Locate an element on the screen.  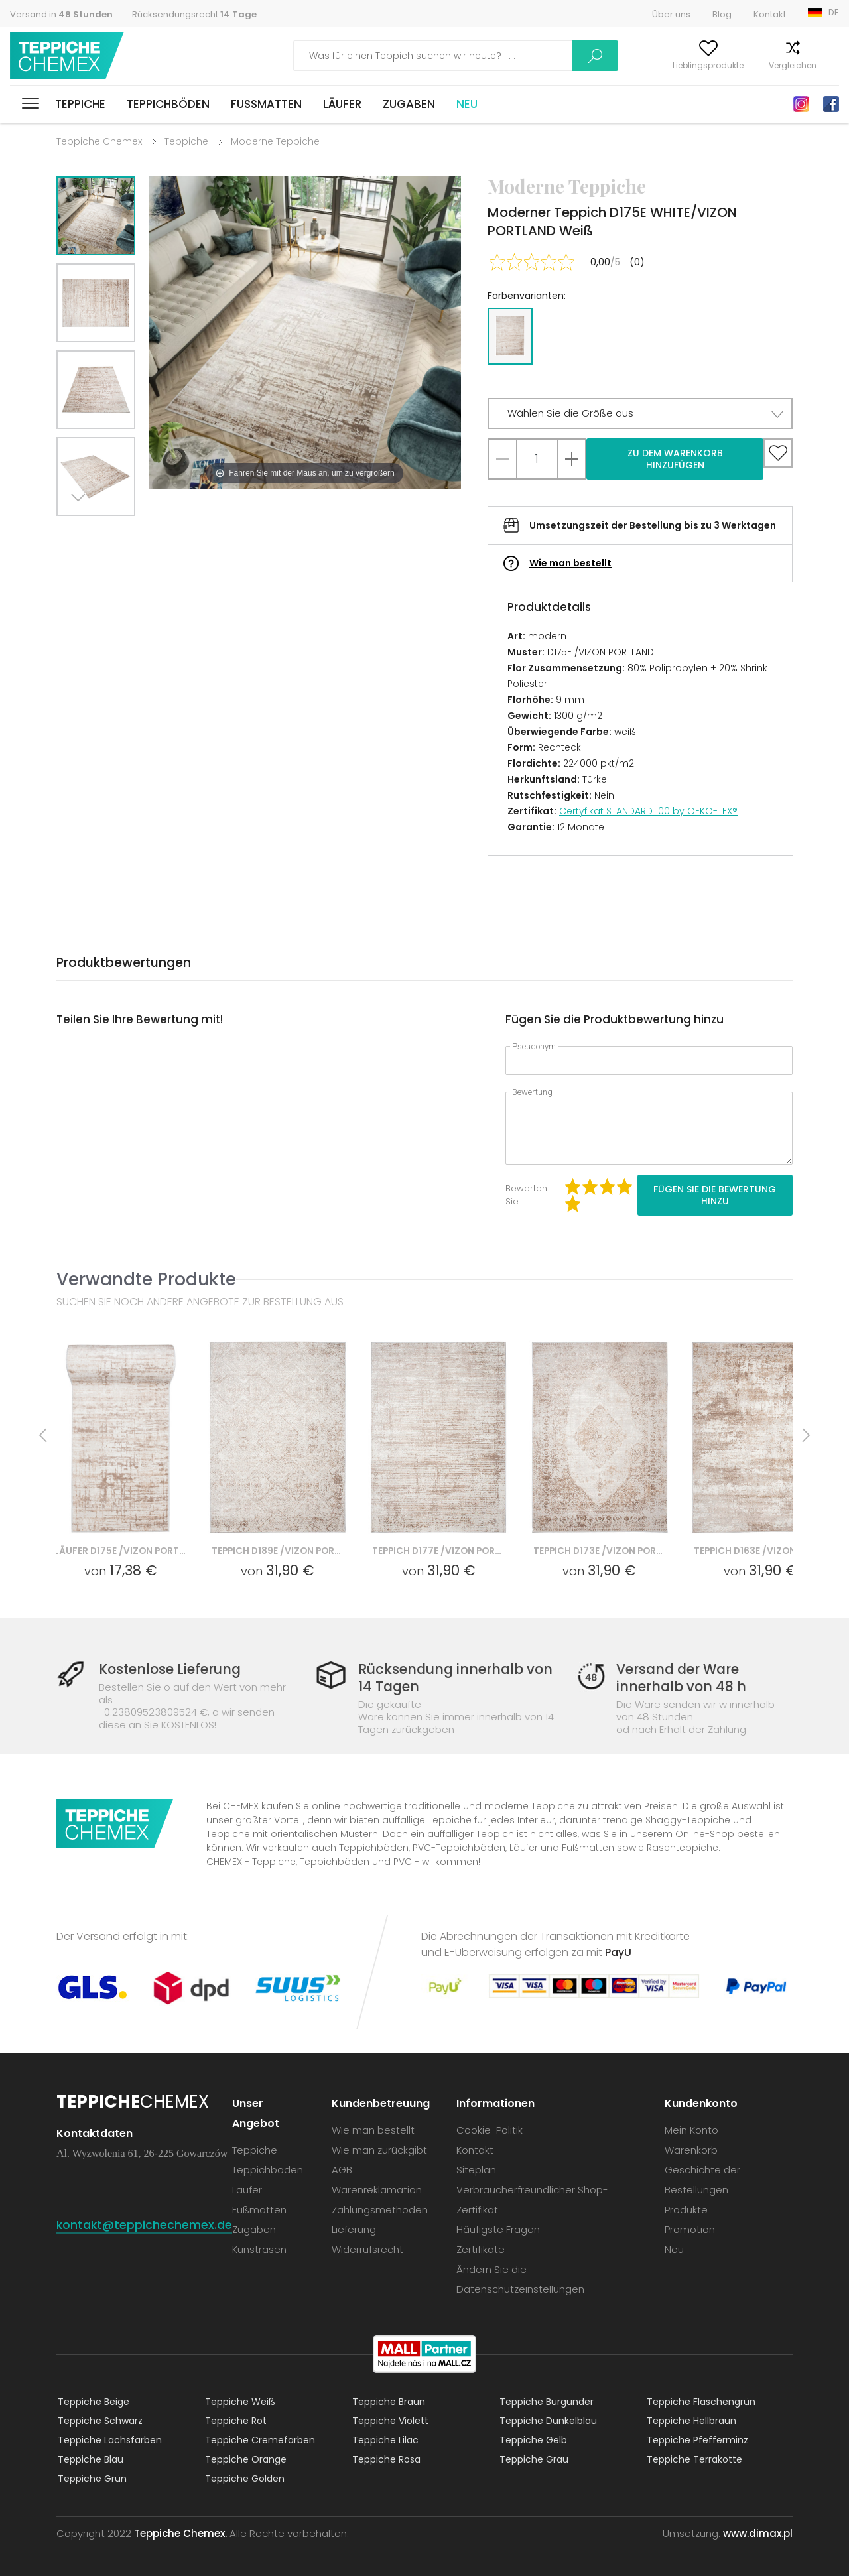
Vergleichen is located at coordinates (746, 65).